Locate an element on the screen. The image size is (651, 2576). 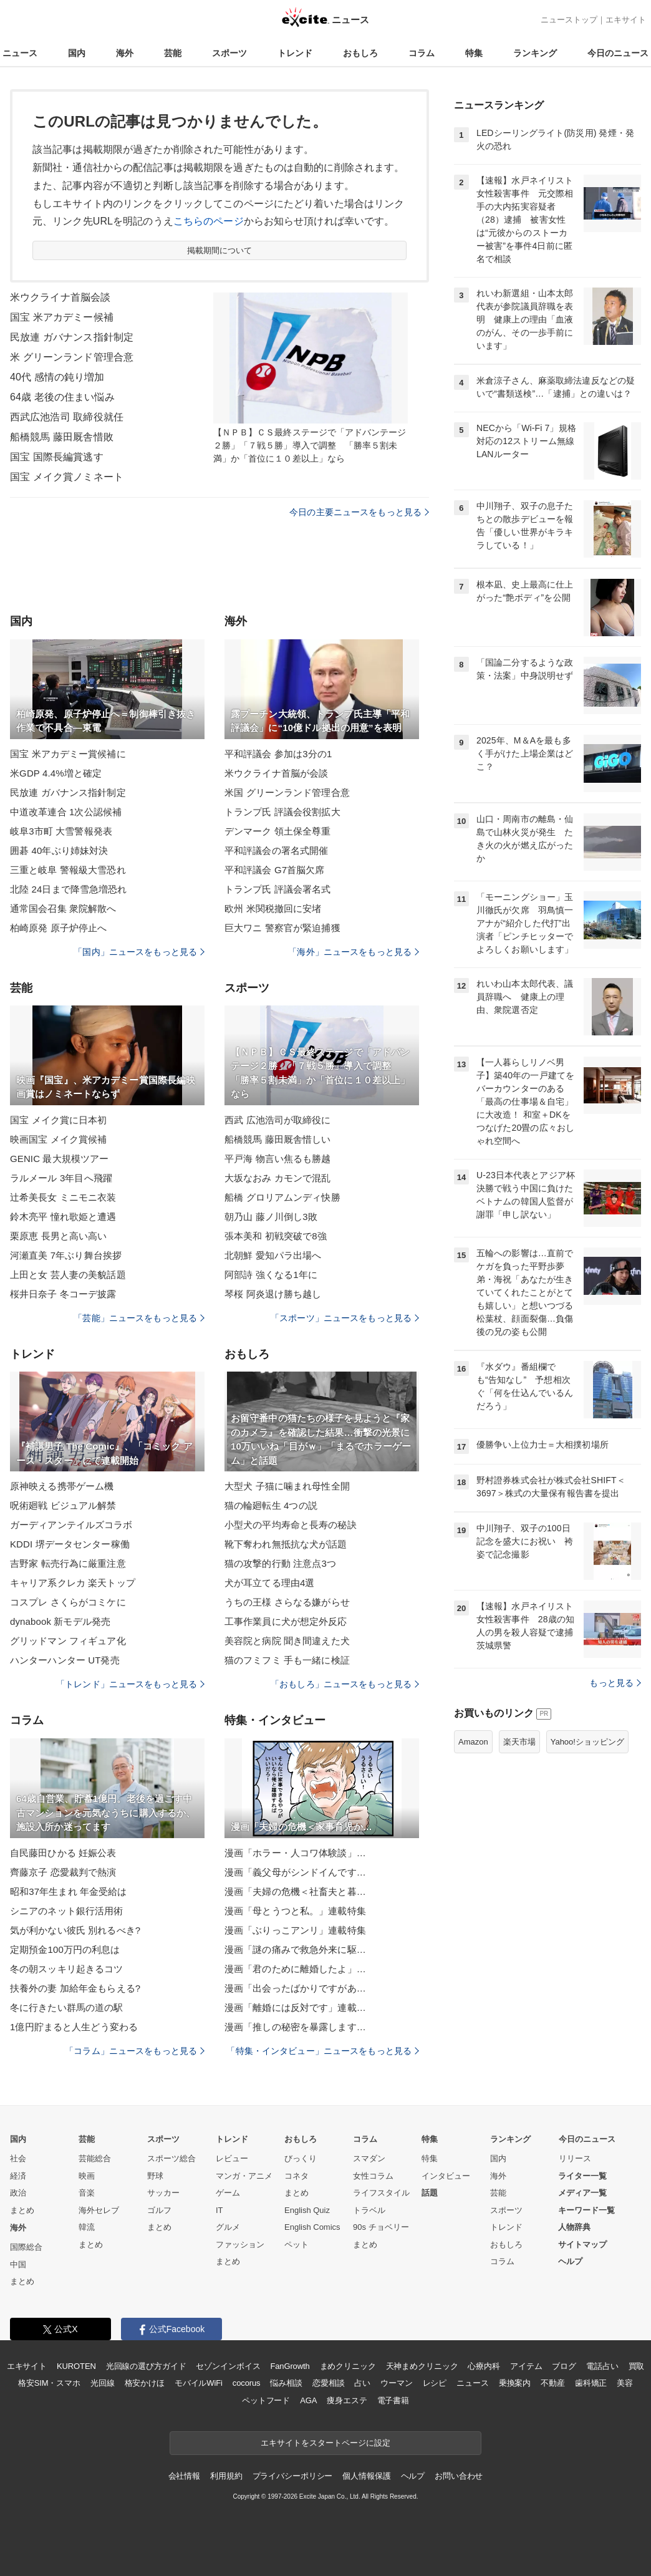
柏崎原発 原子炉停止へ is located at coordinates (58, 927).